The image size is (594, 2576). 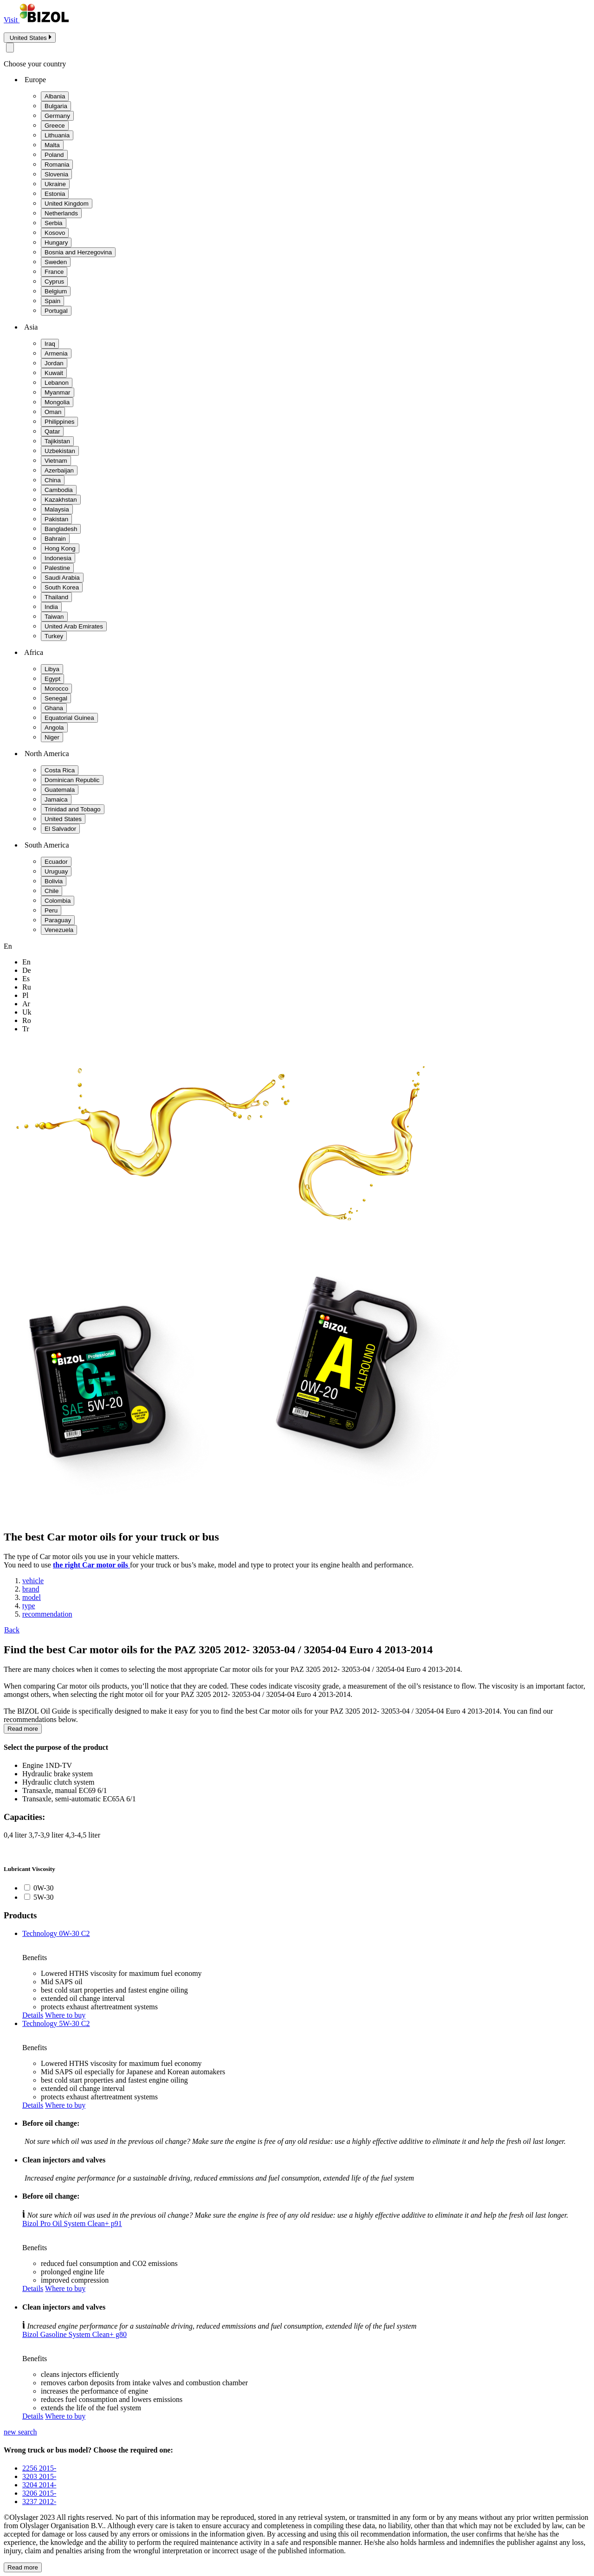 What do you see at coordinates (32, 2015) in the screenshot?
I see `Details` at bounding box center [32, 2015].